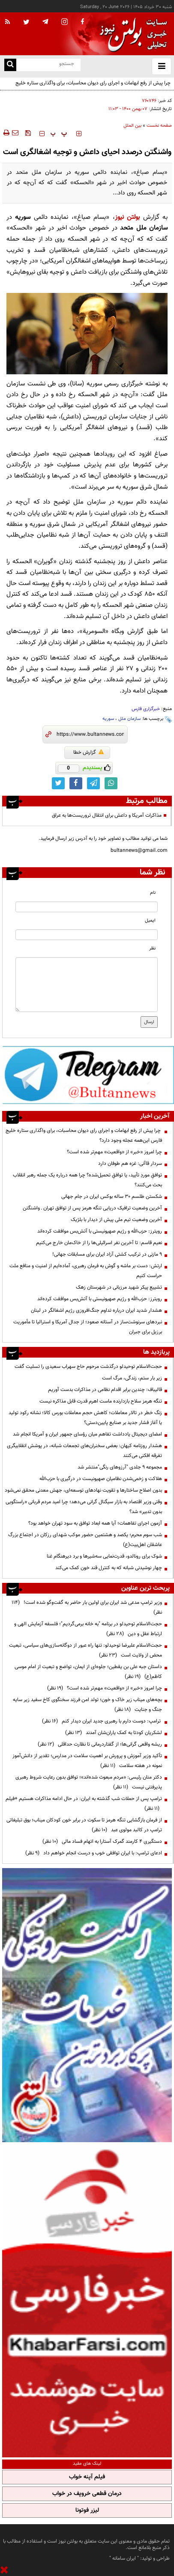  I want to click on چرا امروز «خبر» از «واقعیت» مهم‌تر شده است؟, so click(114, 1152).